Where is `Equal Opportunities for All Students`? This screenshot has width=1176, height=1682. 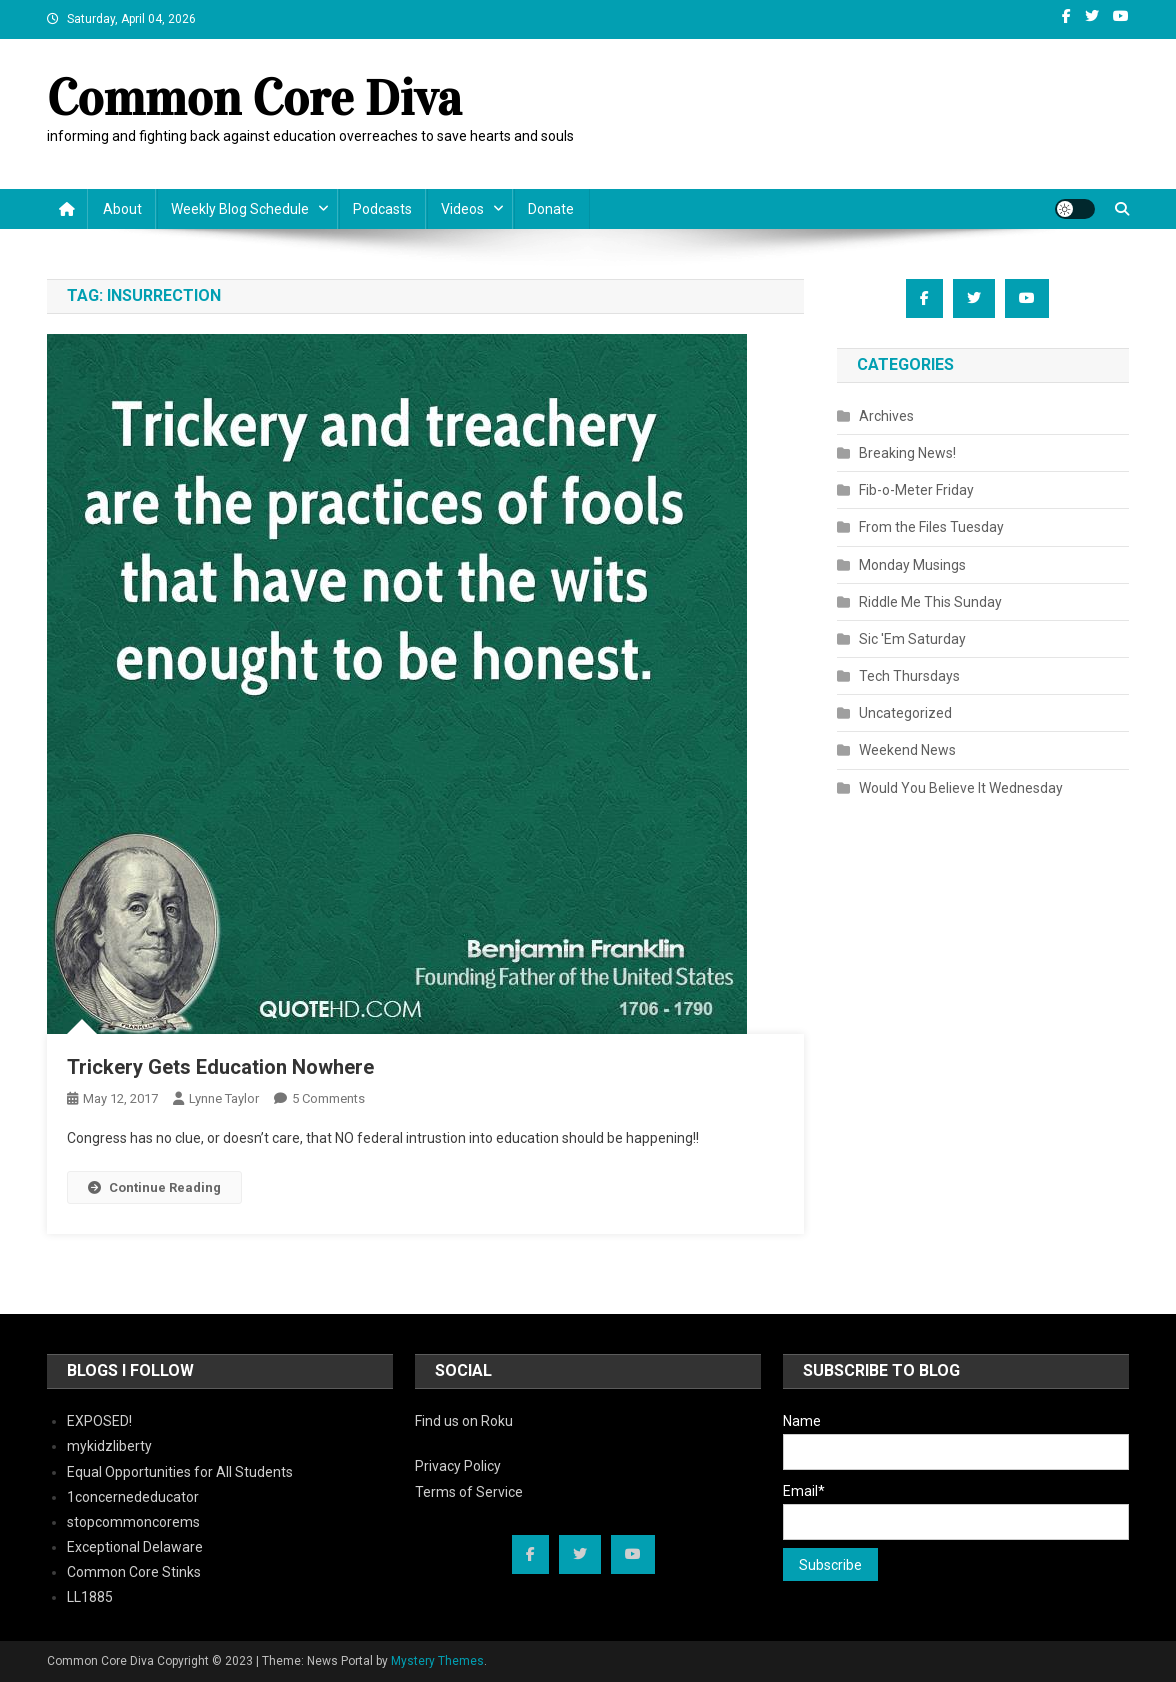
Equal Opportunities for All Students is located at coordinates (180, 1472).